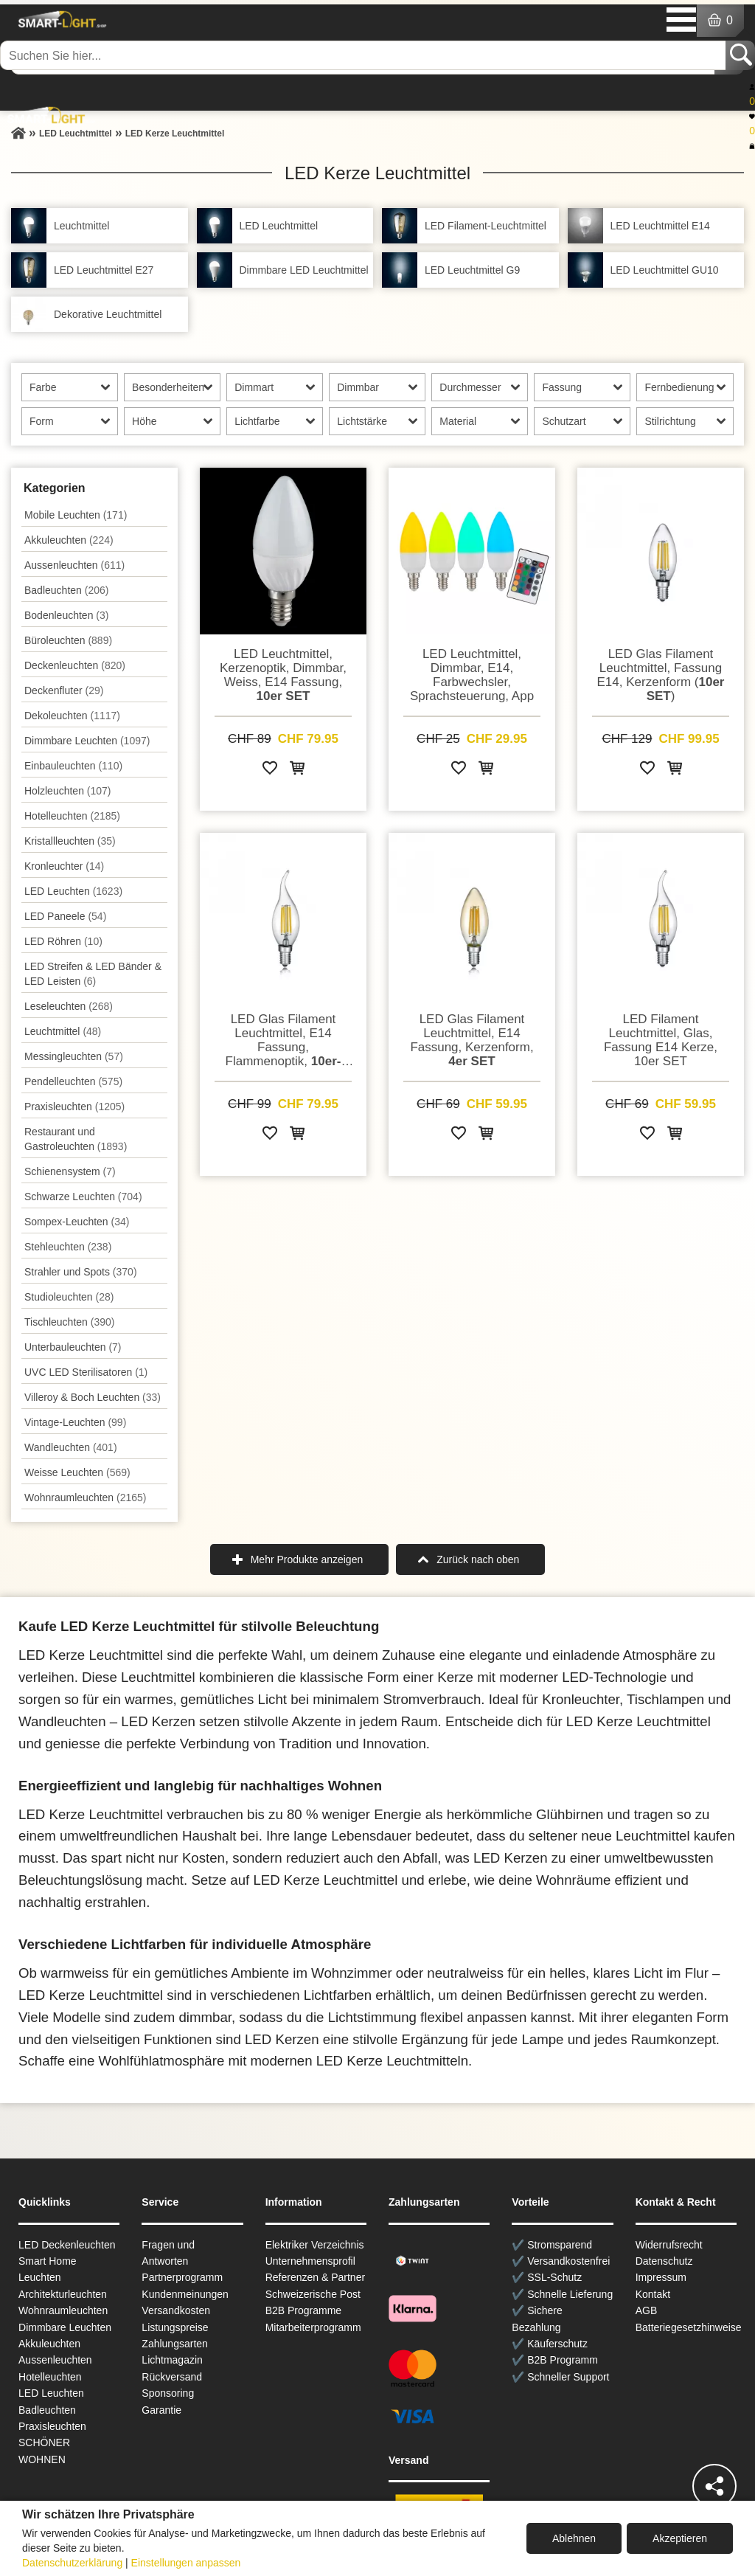 The height and width of the screenshot is (2576, 755). What do you see at coordinates (669, 2245) in the screenshot?
I see `Widerrufsrecht` at bounding box center [669, 2245].